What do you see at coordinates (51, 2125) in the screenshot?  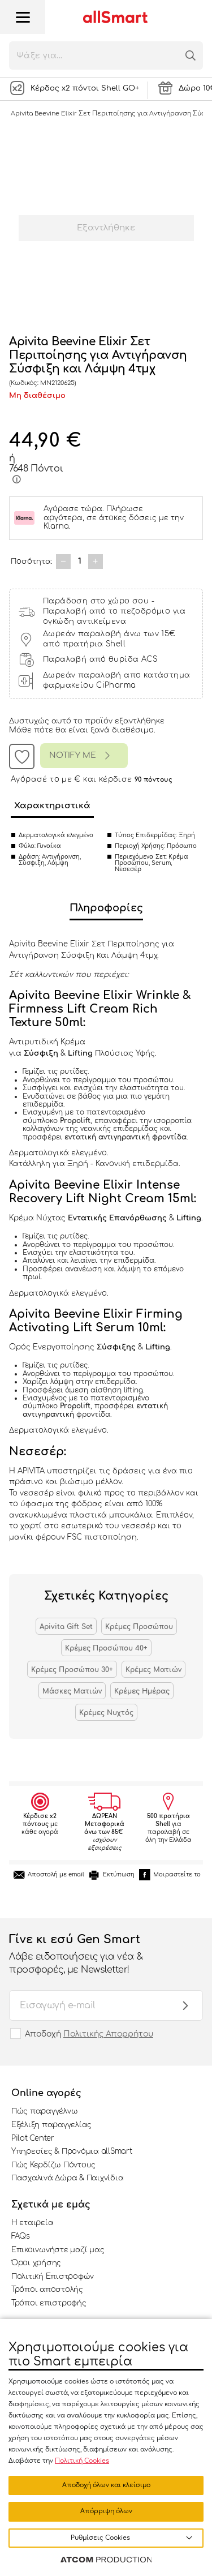 I see `Εξέλιξη παραγγελίας` at bounding box center [51, 2125].